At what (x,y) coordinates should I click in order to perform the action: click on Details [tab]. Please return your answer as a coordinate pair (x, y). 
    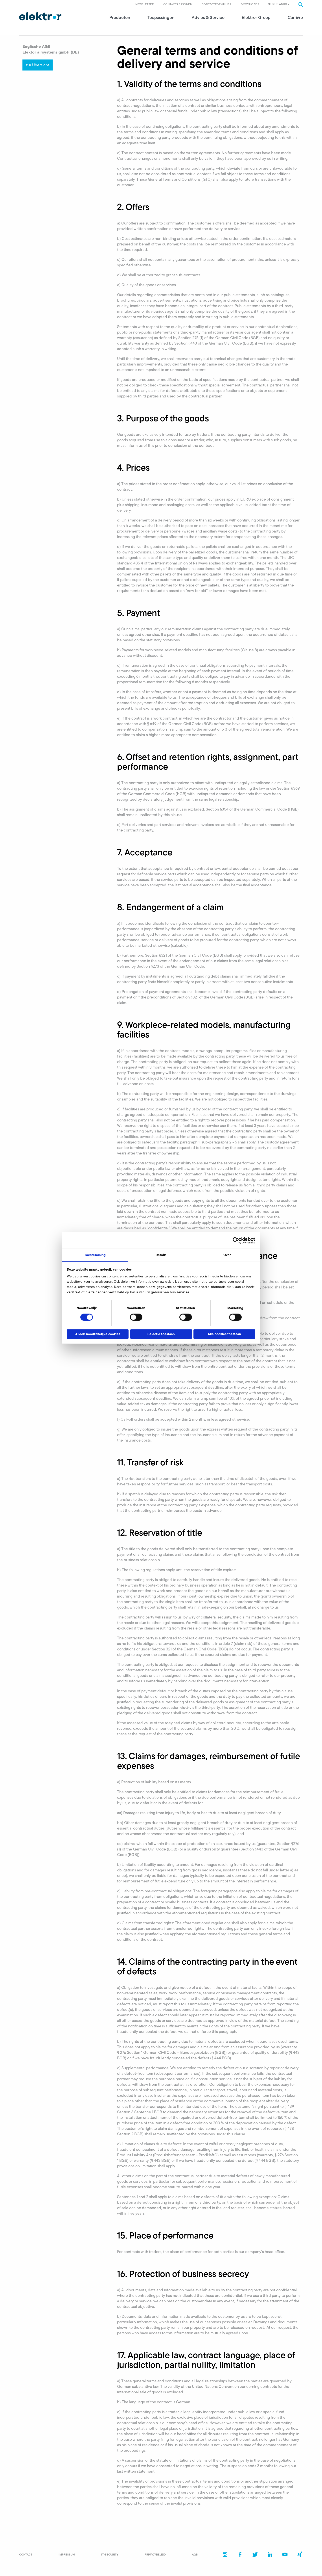
    Looking at the image, I should click on (161, 1254).